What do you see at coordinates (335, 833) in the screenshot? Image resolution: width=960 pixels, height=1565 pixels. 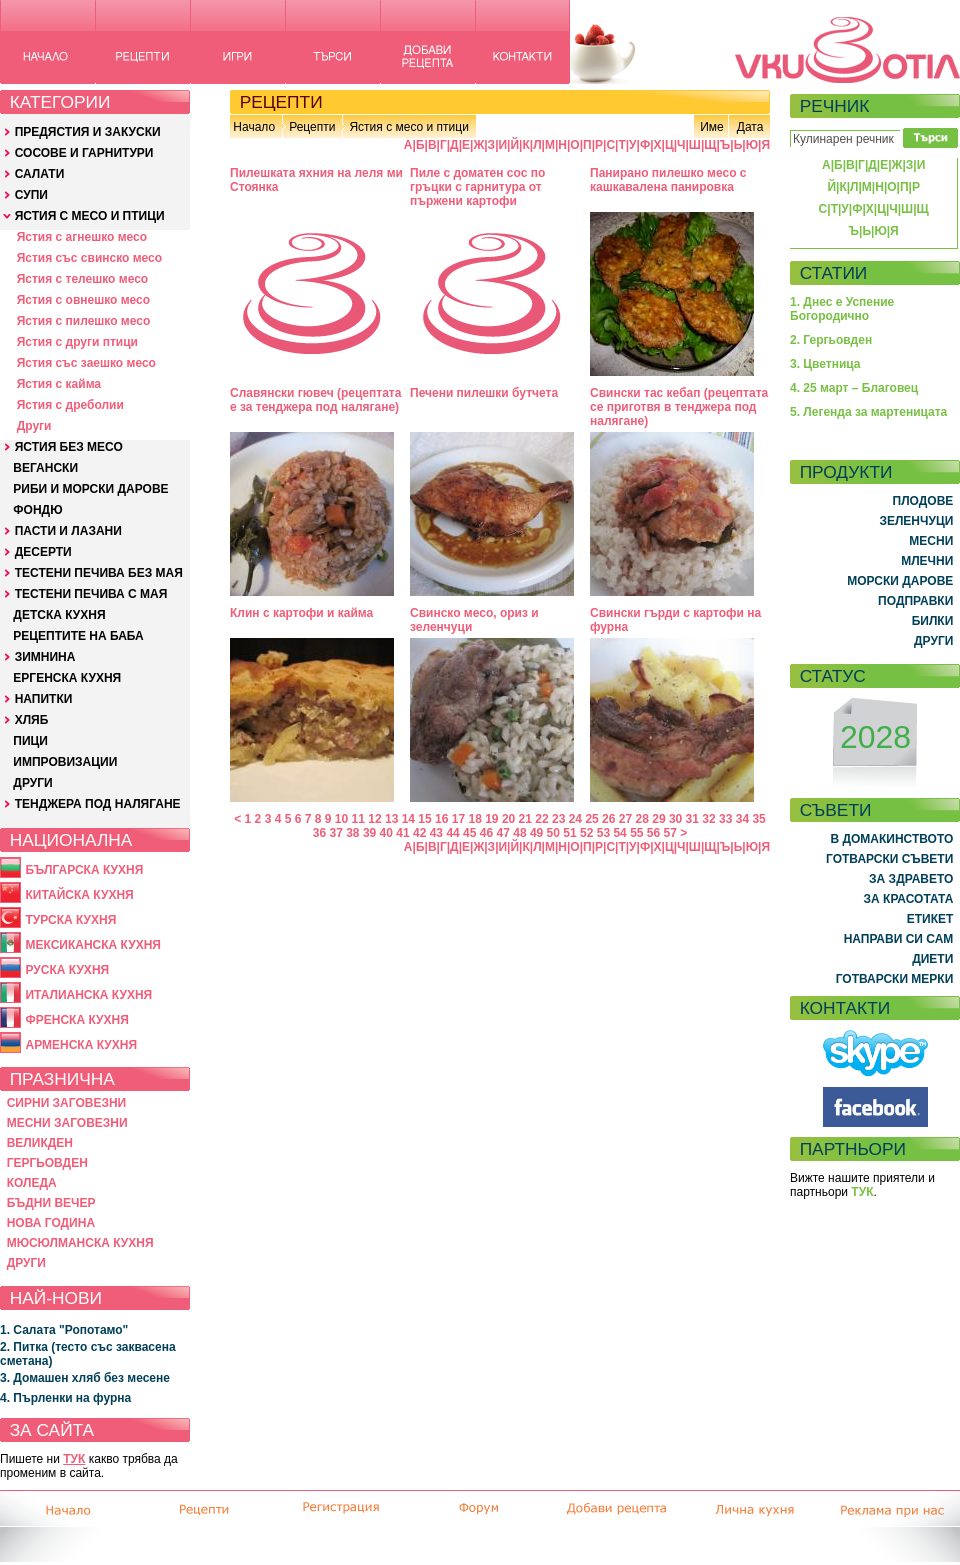 I see `37` at bounding box center [335, 833].